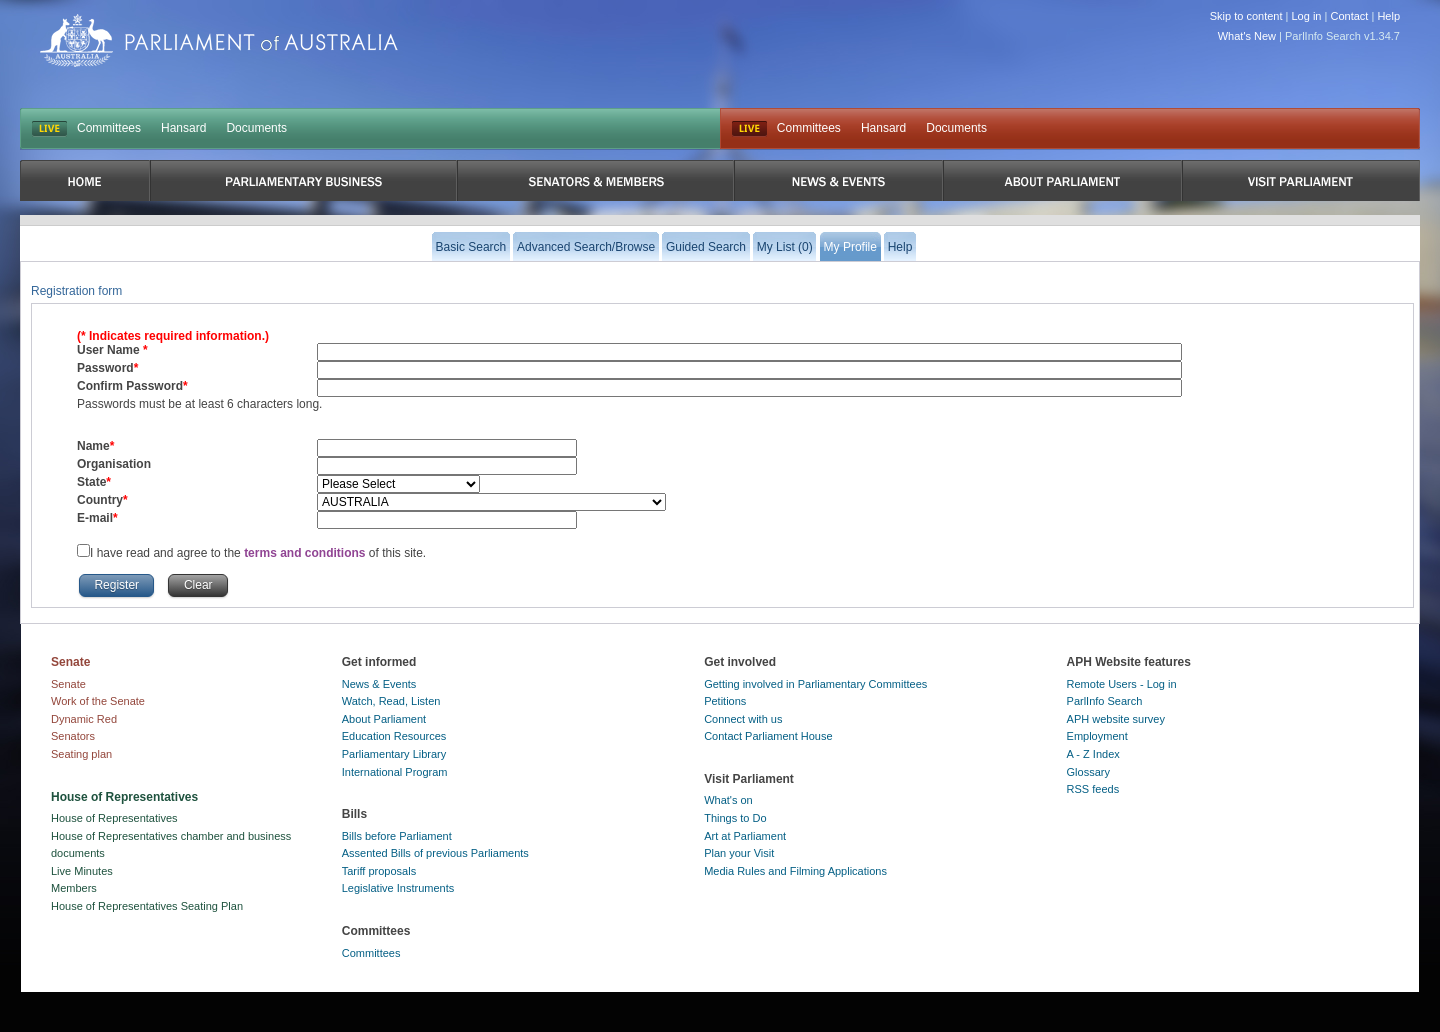 This screenshot has width=1440, height=1032. What do you see at coordinates (258, 553) in the screenshot?
I see `I have read and agree to the of this site.` at bounding box center [258, 553].